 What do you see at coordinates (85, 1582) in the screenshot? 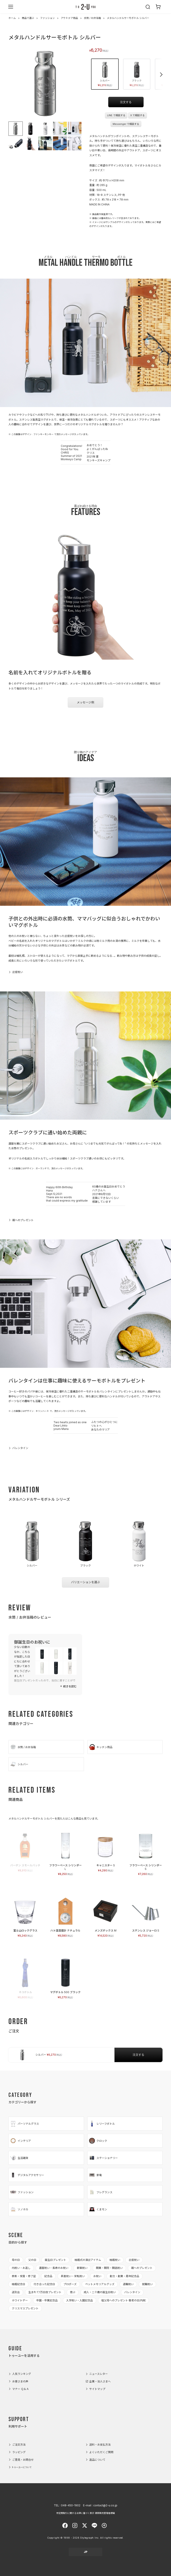
I see `バリエーションを選ぶ` at bounding box center [85, 1582].